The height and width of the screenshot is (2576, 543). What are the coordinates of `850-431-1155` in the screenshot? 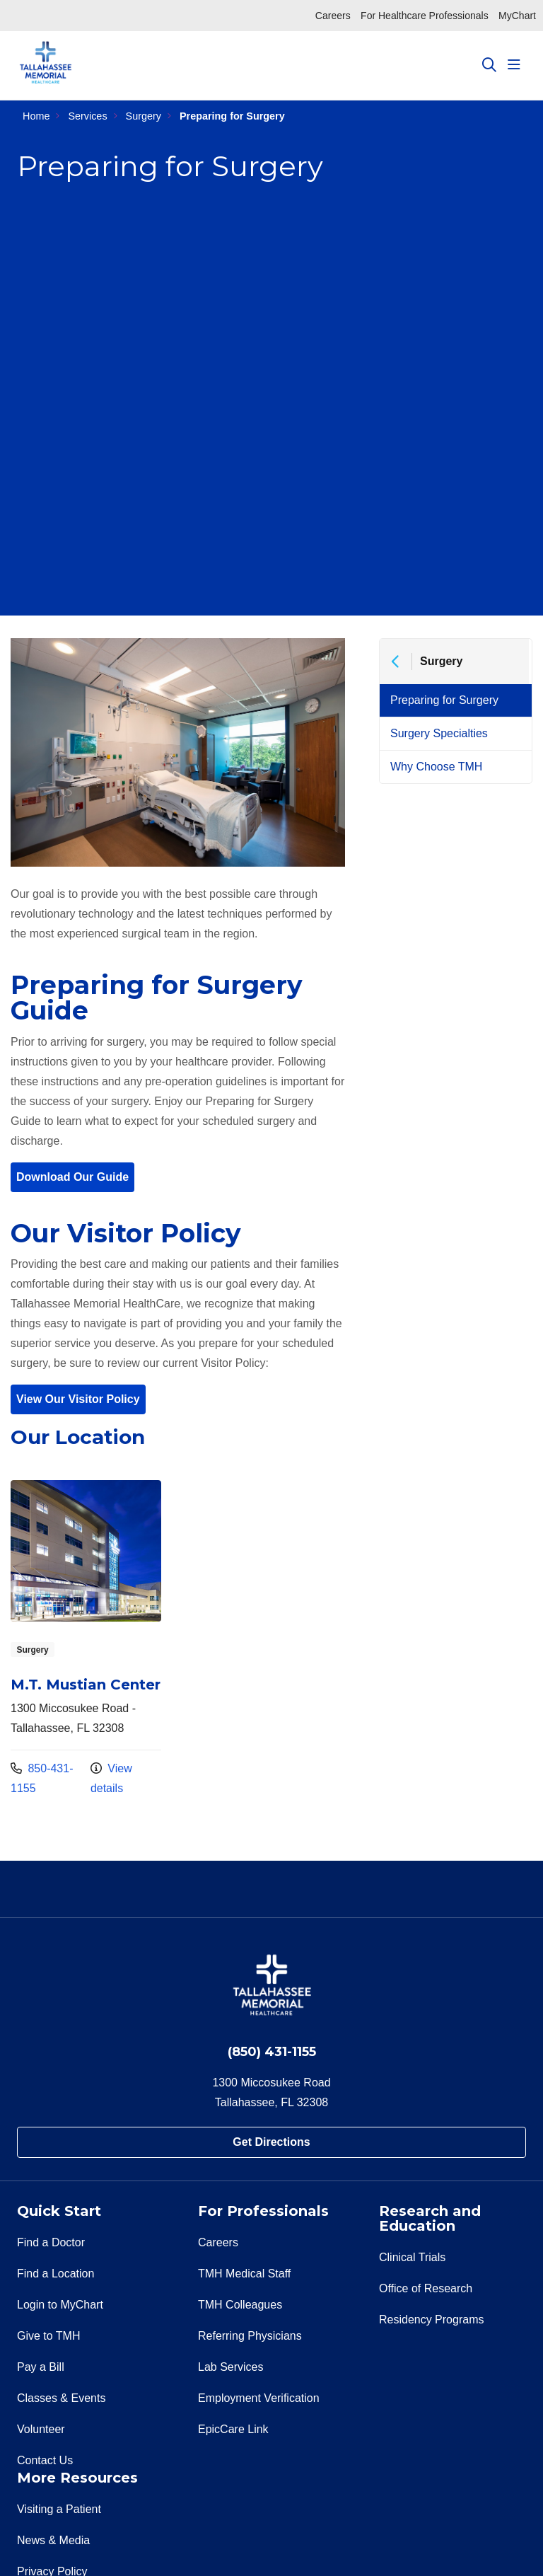 It's located at (42, 1778).